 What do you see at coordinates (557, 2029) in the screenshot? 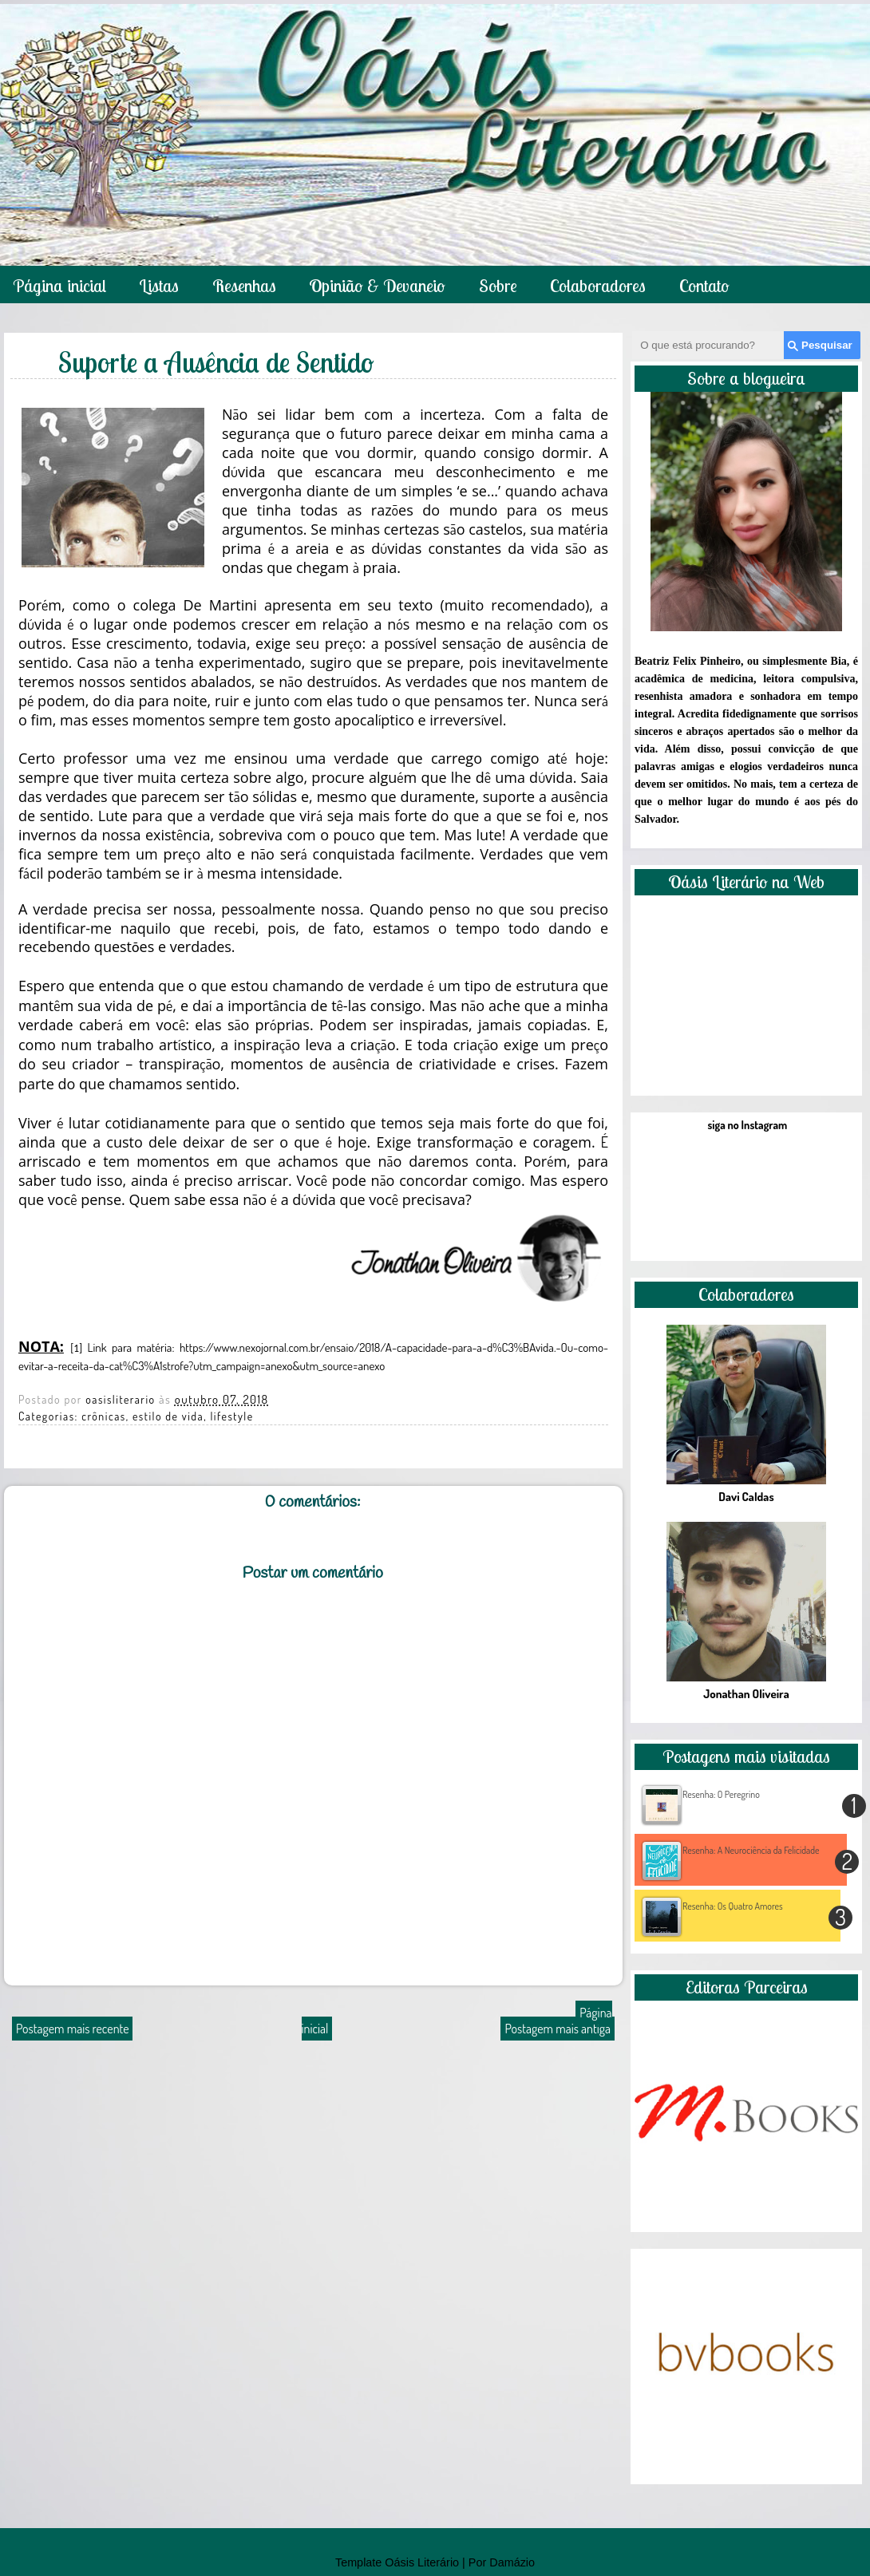
I see `Postagem mais antiga` at bounding box center [557, 2029].